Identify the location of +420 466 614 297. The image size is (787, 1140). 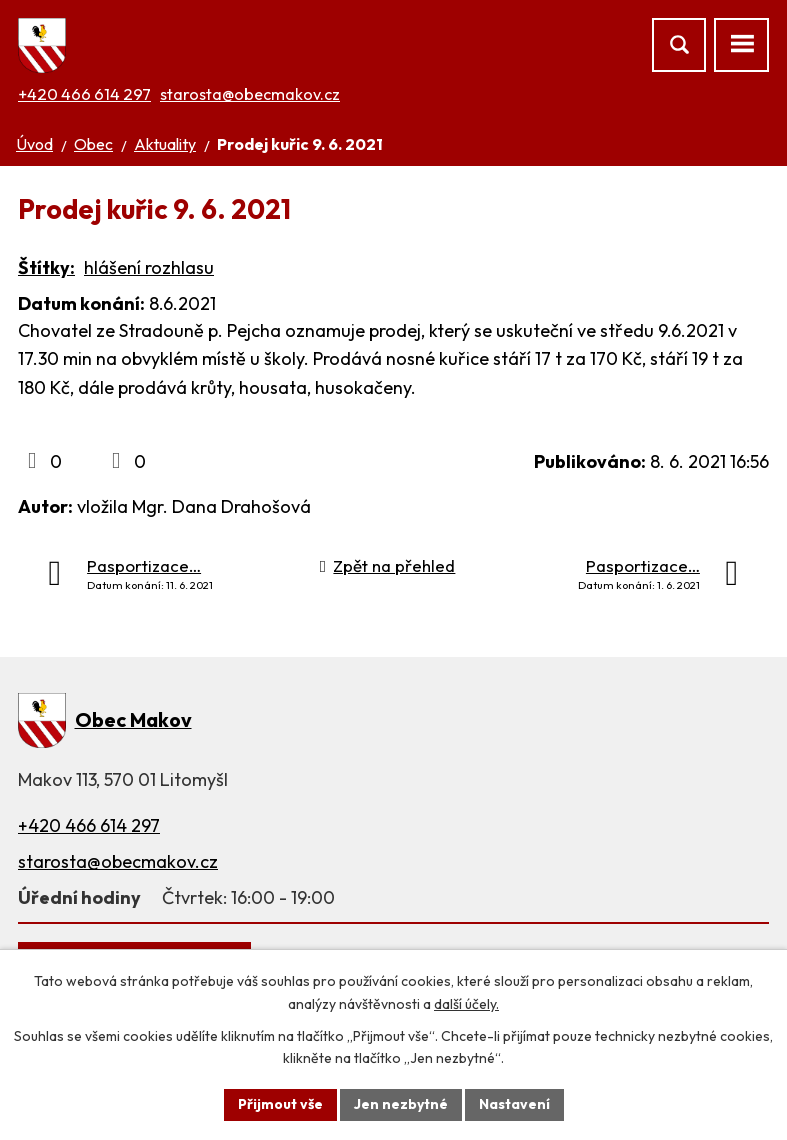
(84, 94).